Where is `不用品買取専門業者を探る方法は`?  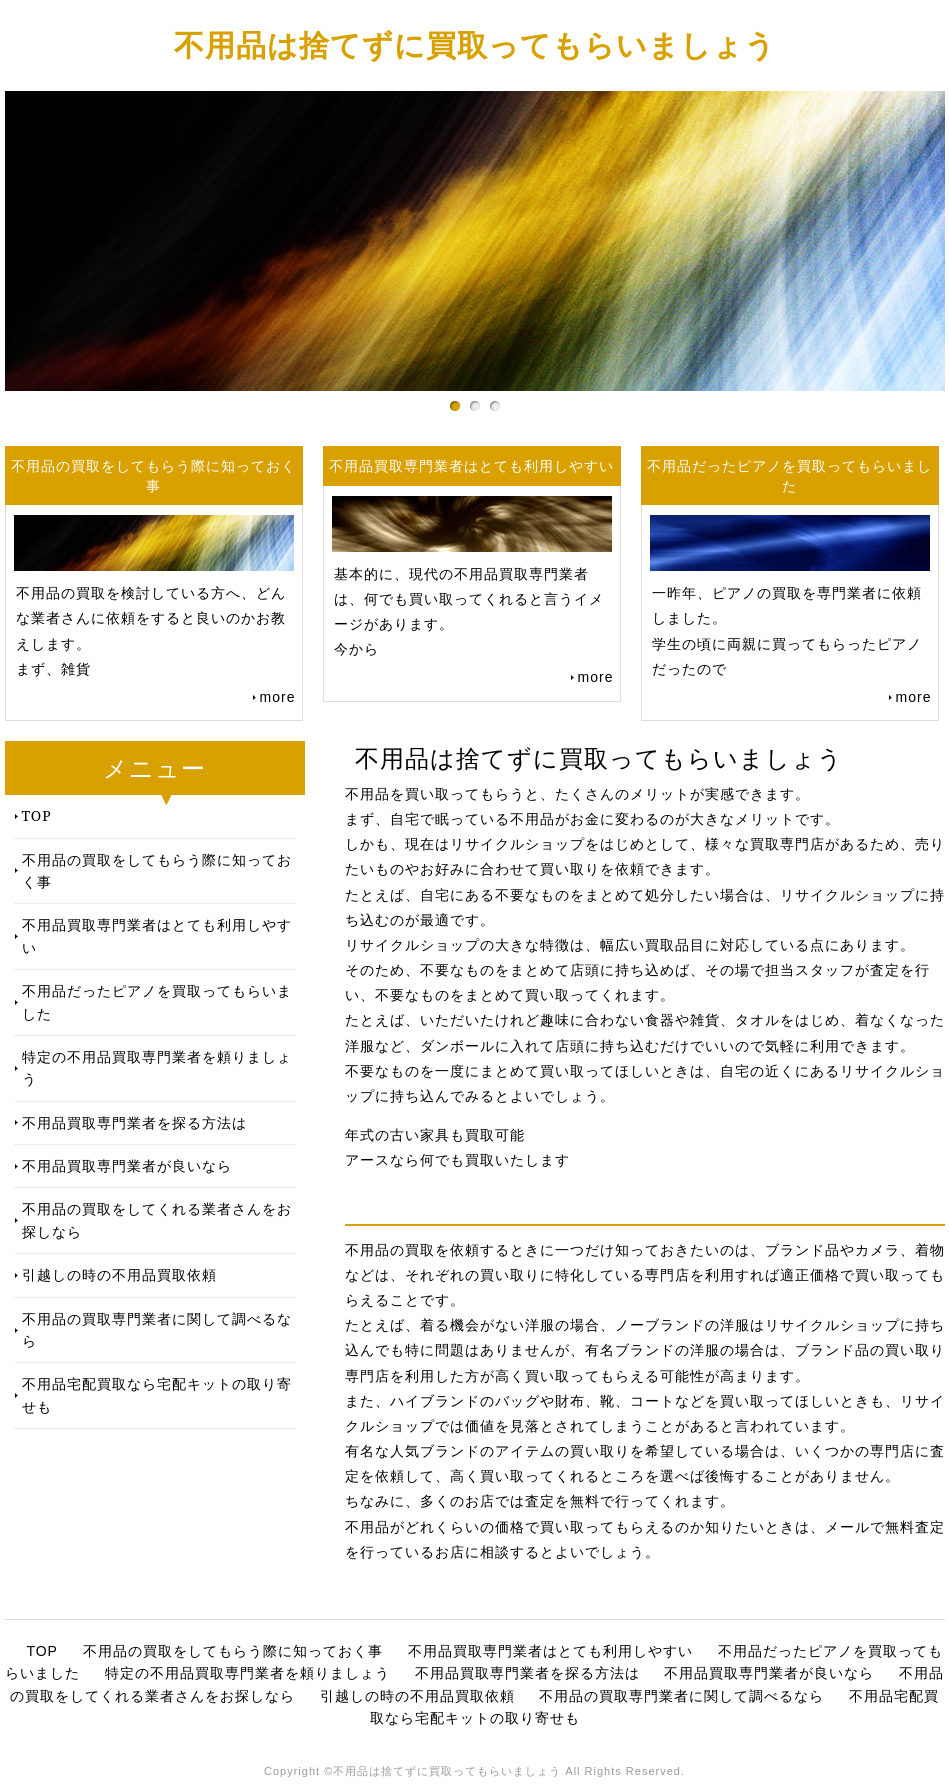
不用品買取専門業者を探る方法は is located at coordinates (134, 1122).